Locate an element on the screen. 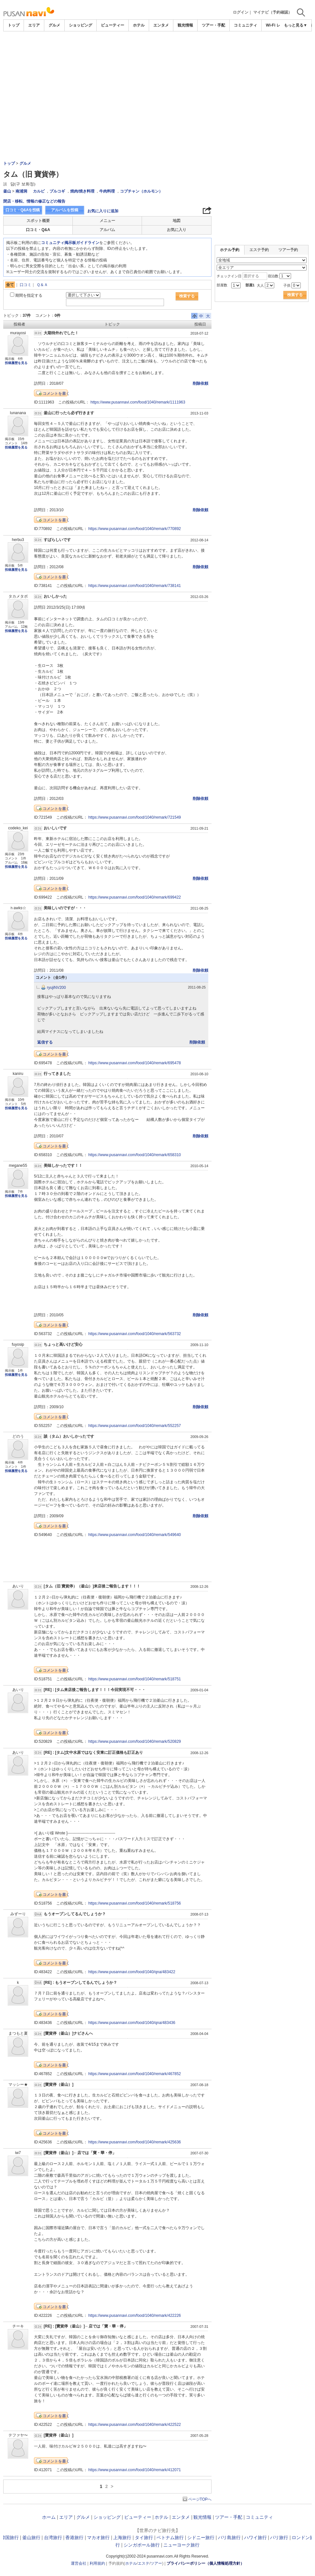 This screenshot has height=2576, width=315. ホーム is located at coordinates (49, 2517).